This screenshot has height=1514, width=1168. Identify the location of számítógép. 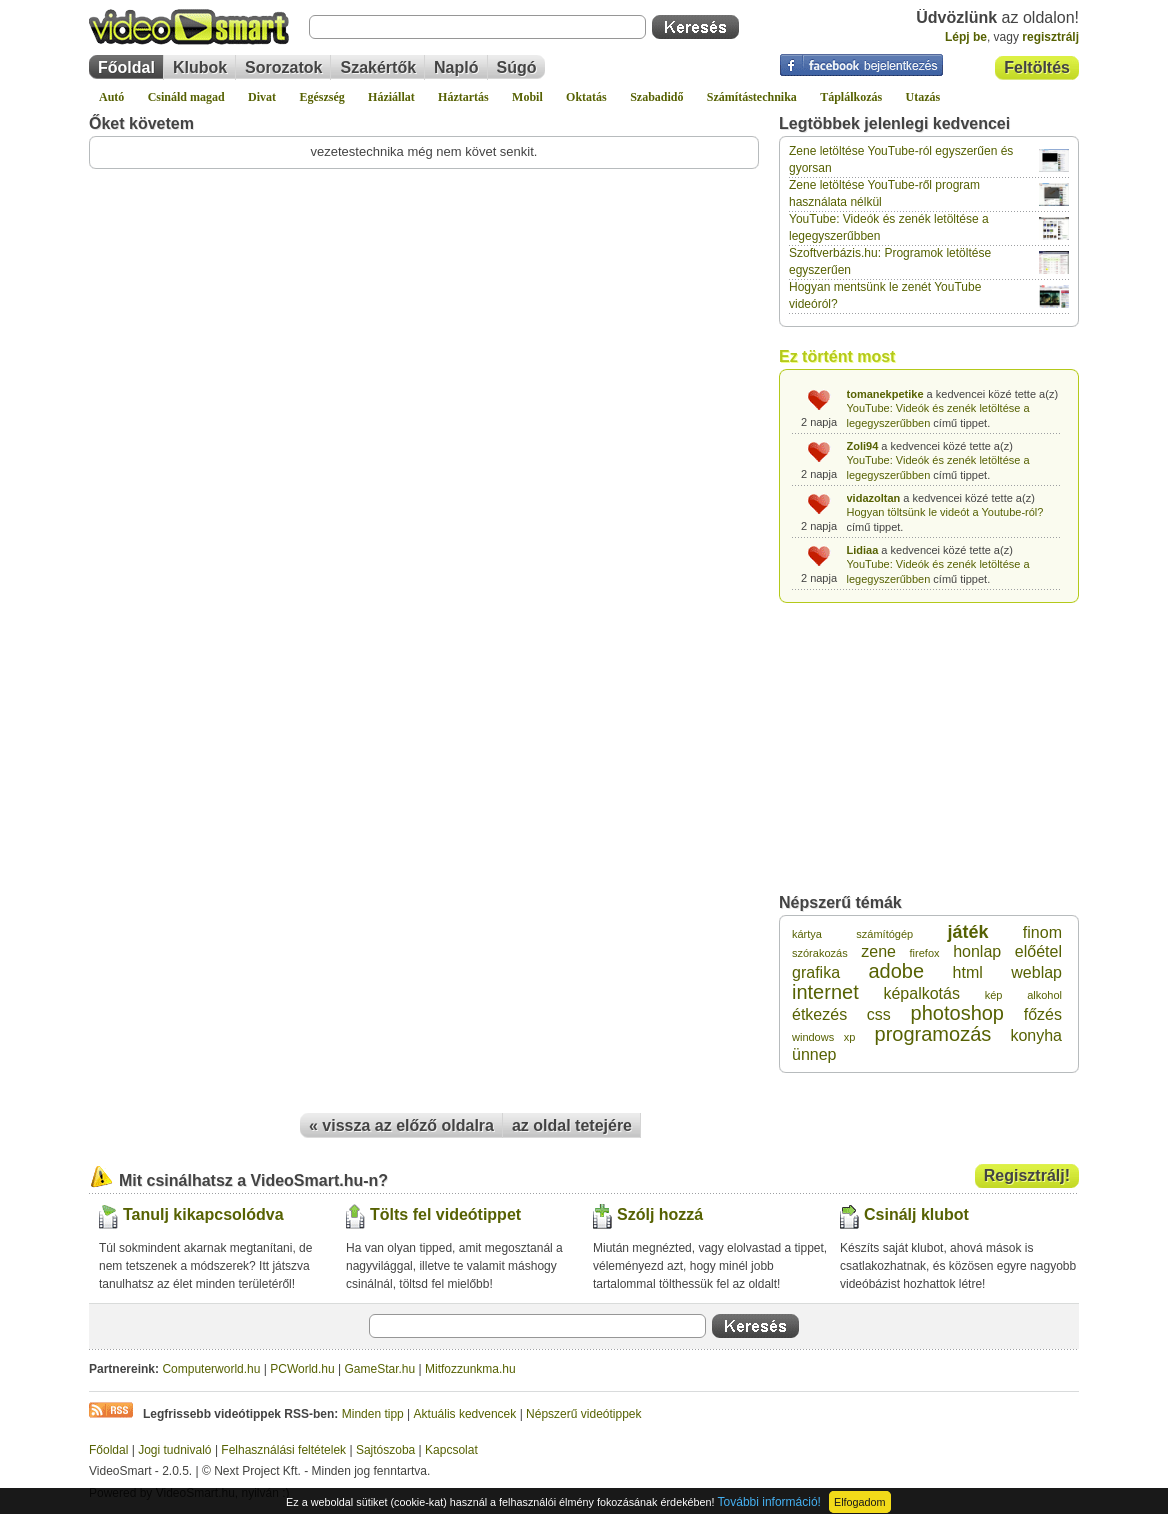
(884, 934).